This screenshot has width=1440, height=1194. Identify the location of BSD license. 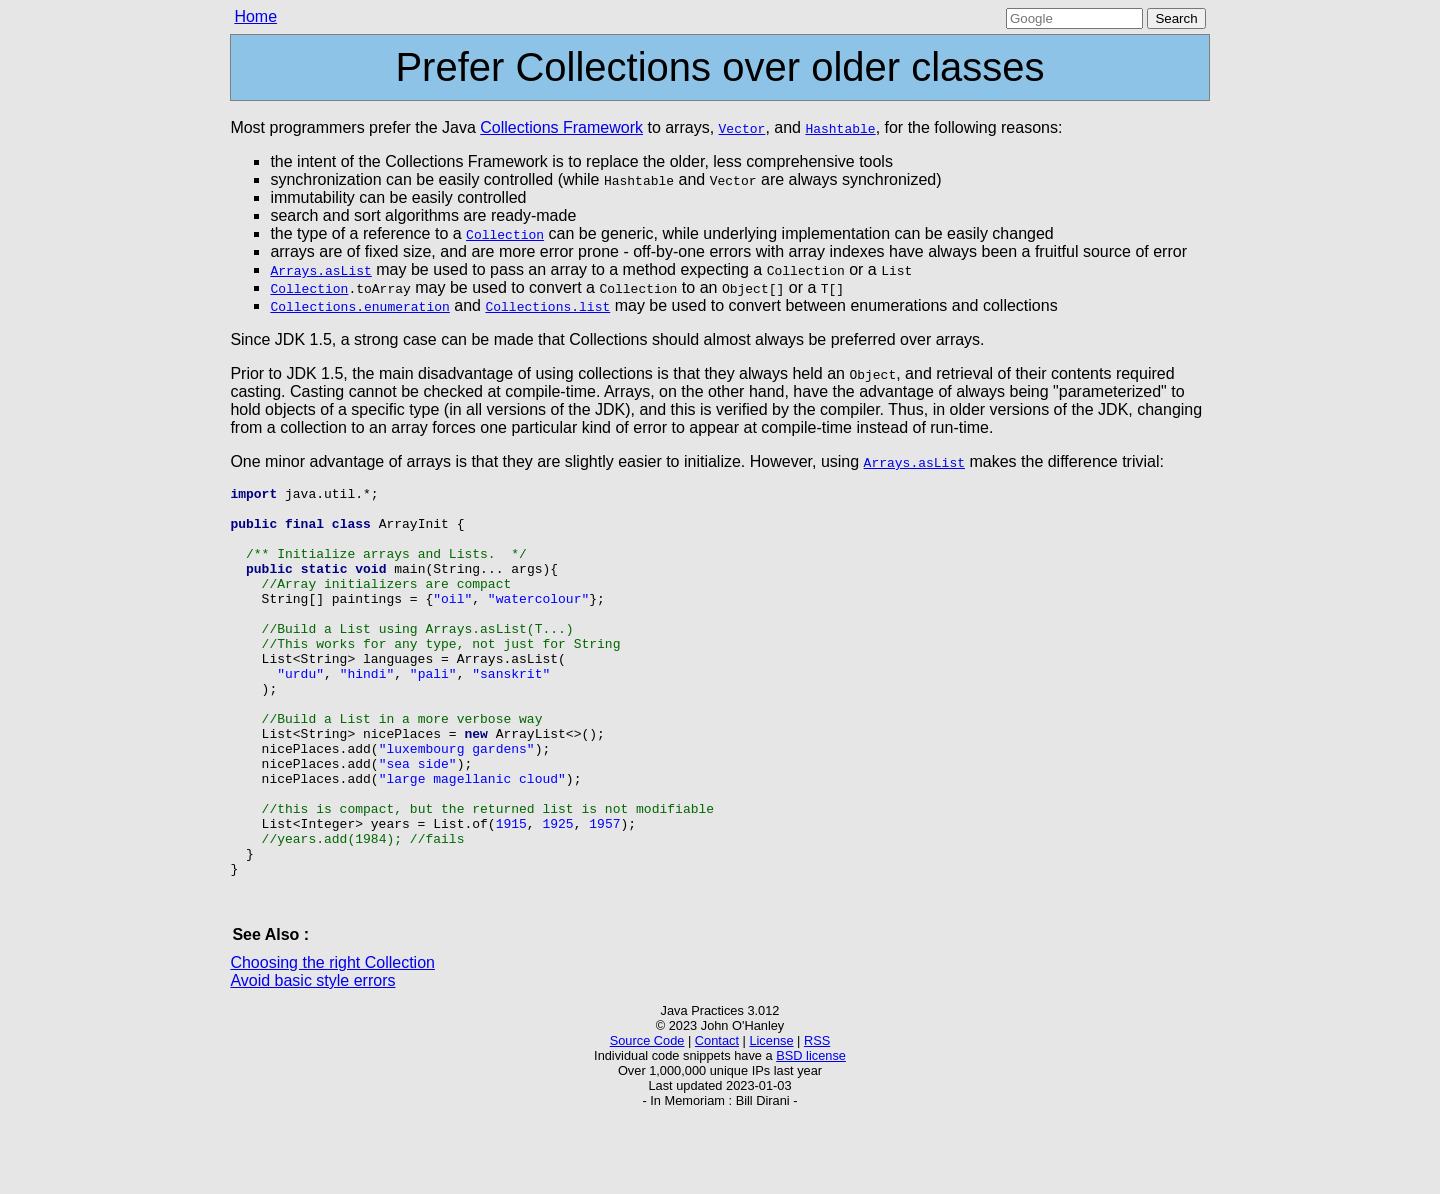
(811, 1133).